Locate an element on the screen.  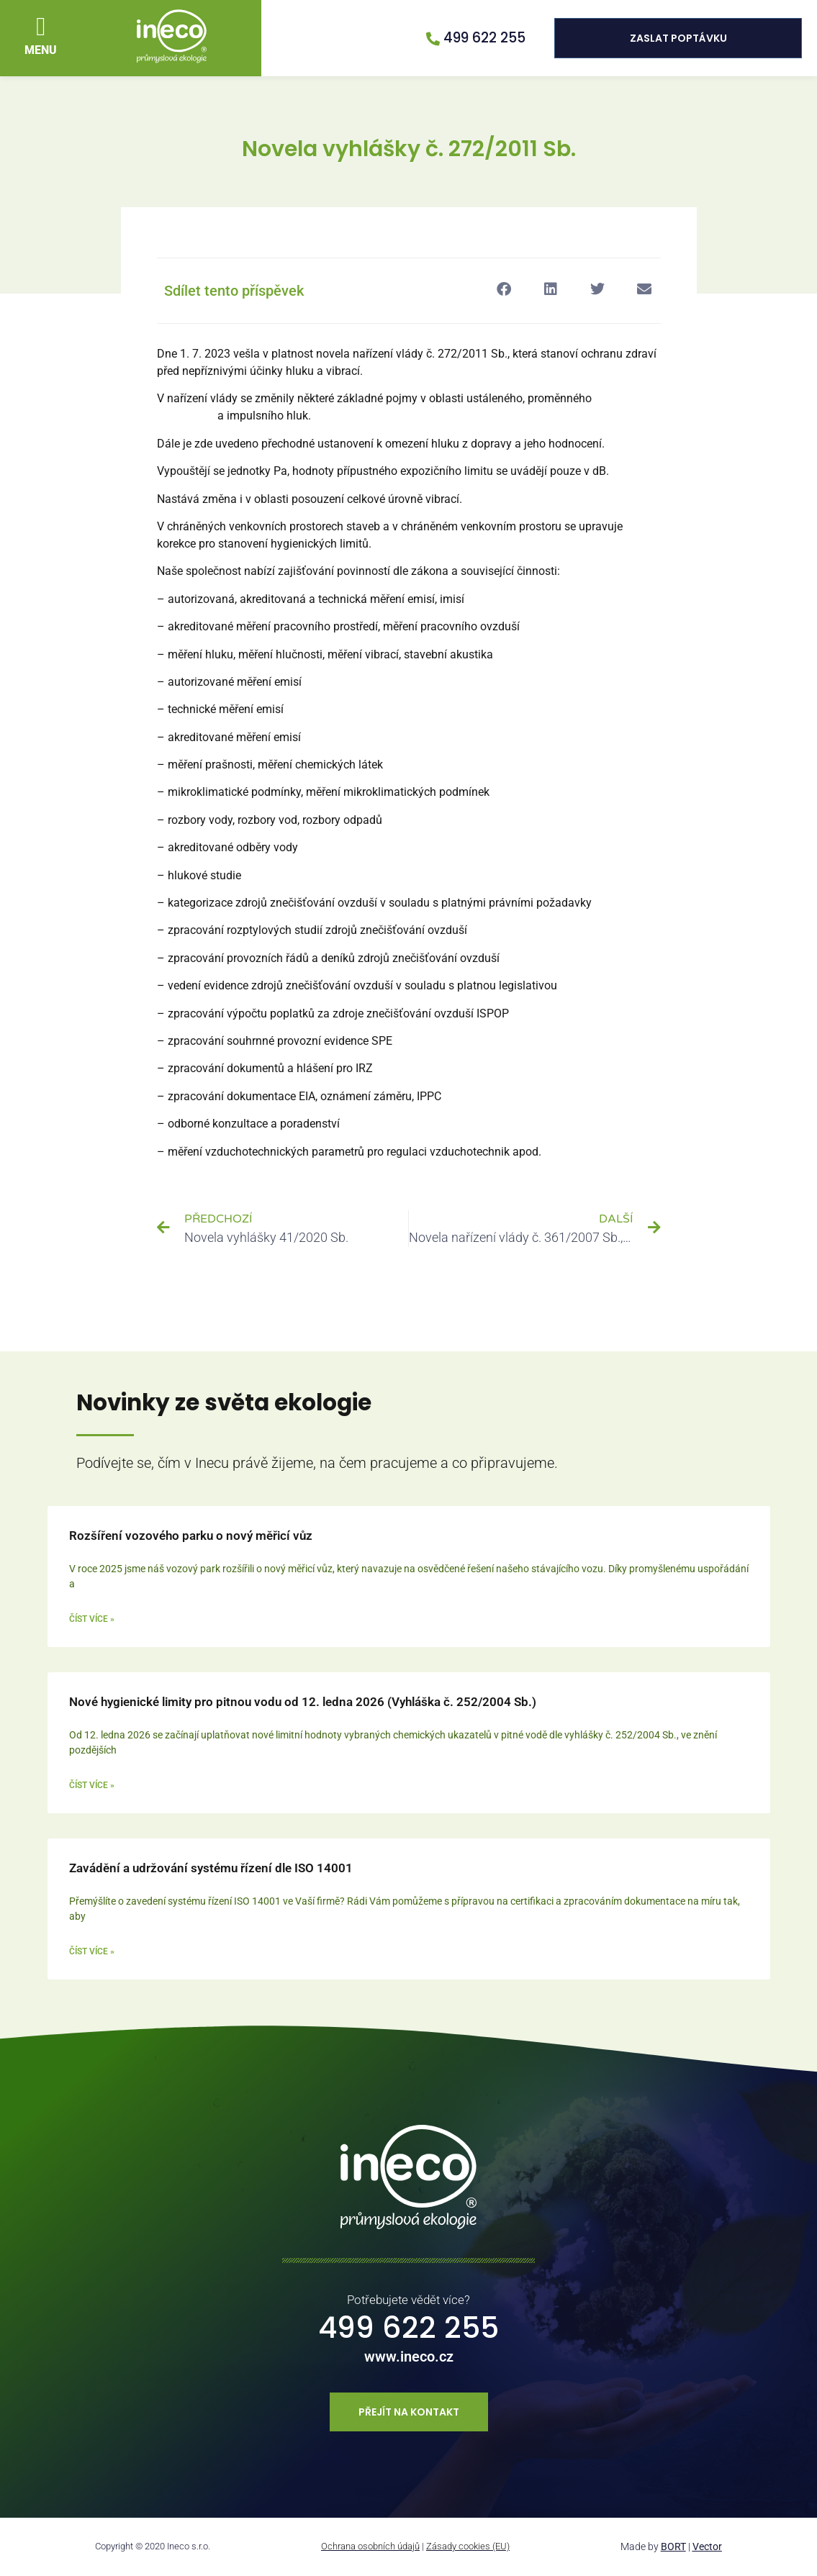
Rozšíření vozového parku o nový měřicí vůz is located at coordinates (190, 1535).